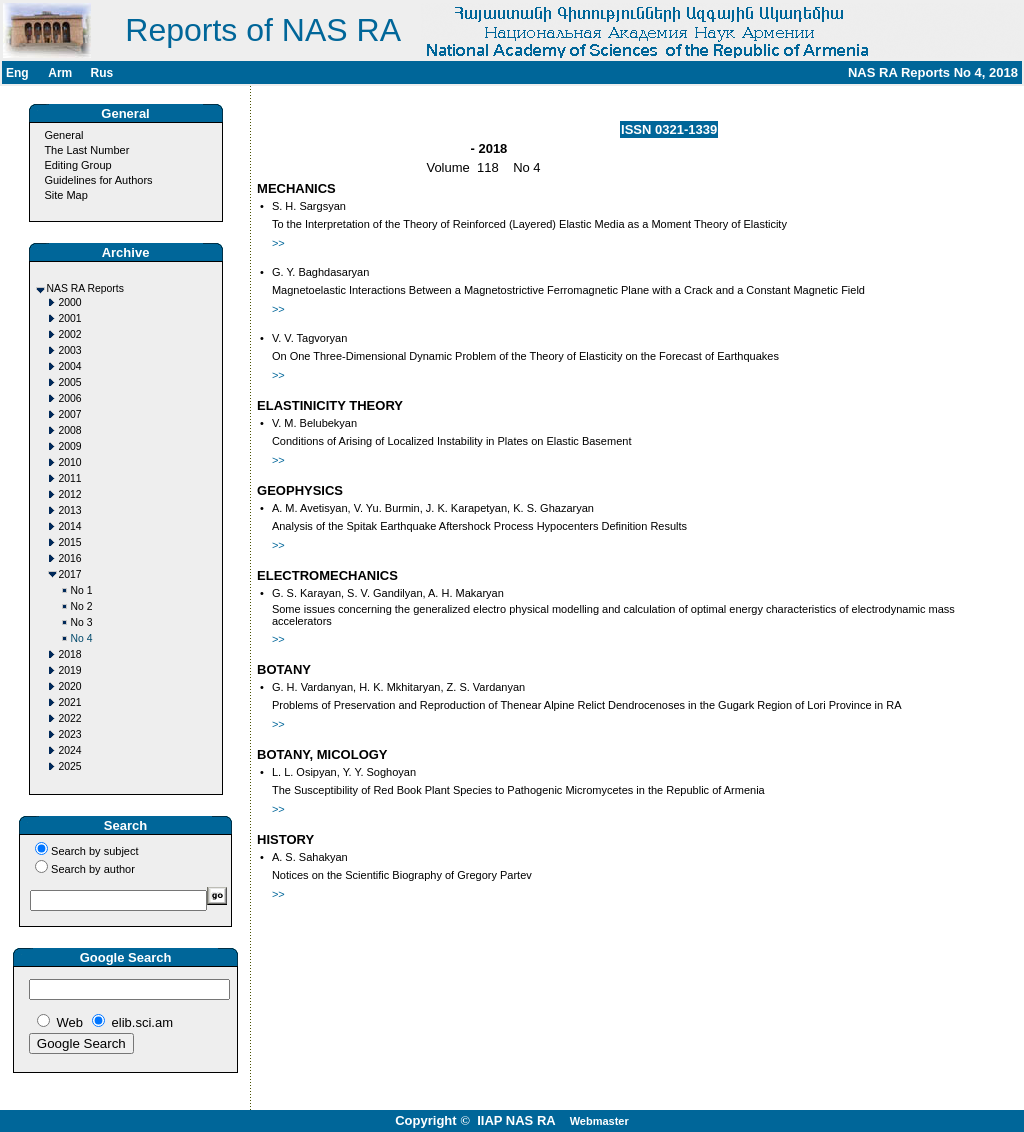  Describe the element at coordinates (82, 606) in the screenshot. I see `No 2` at that location.